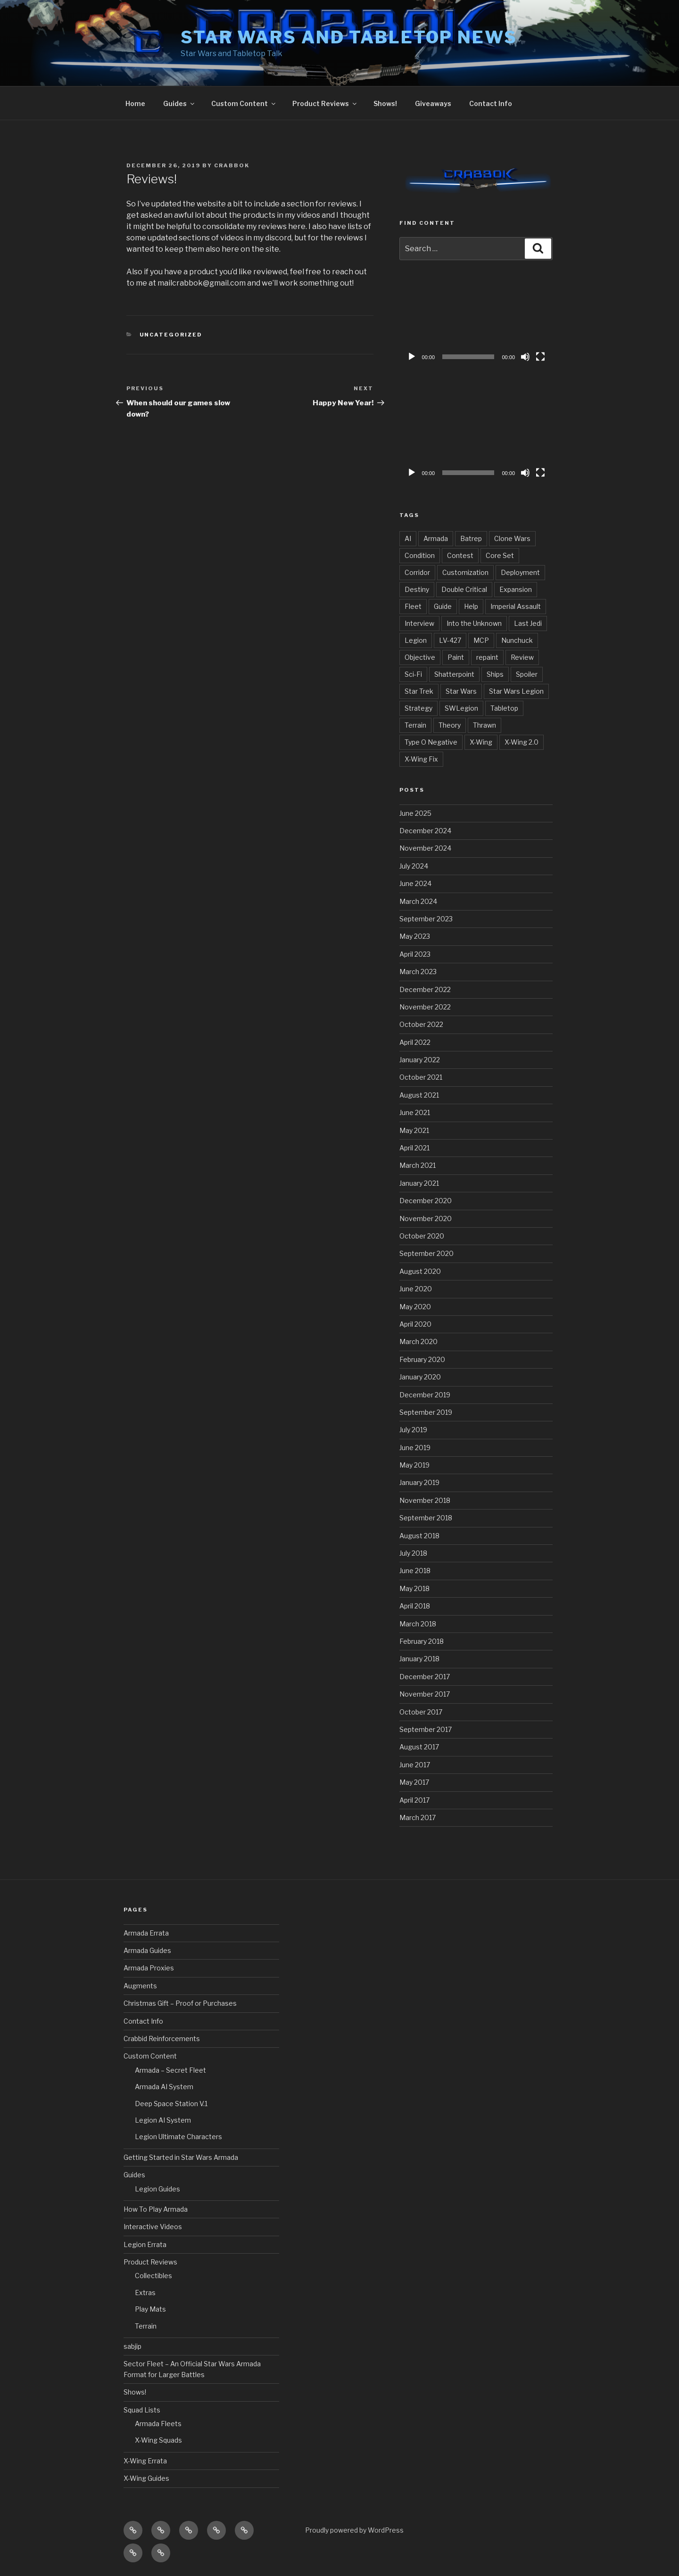  Describe the element at coordinates (414, 1800) in the screenshot. I see `April 2017` at that location.